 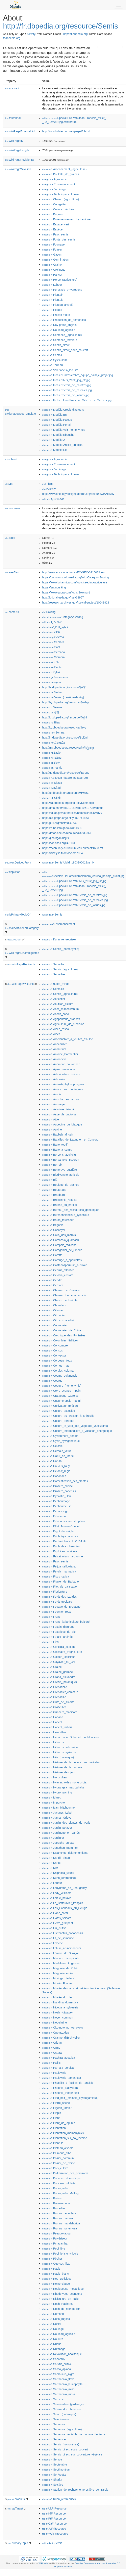 I want to click on :Semis_(homonymie), so click(x=60, y=948).